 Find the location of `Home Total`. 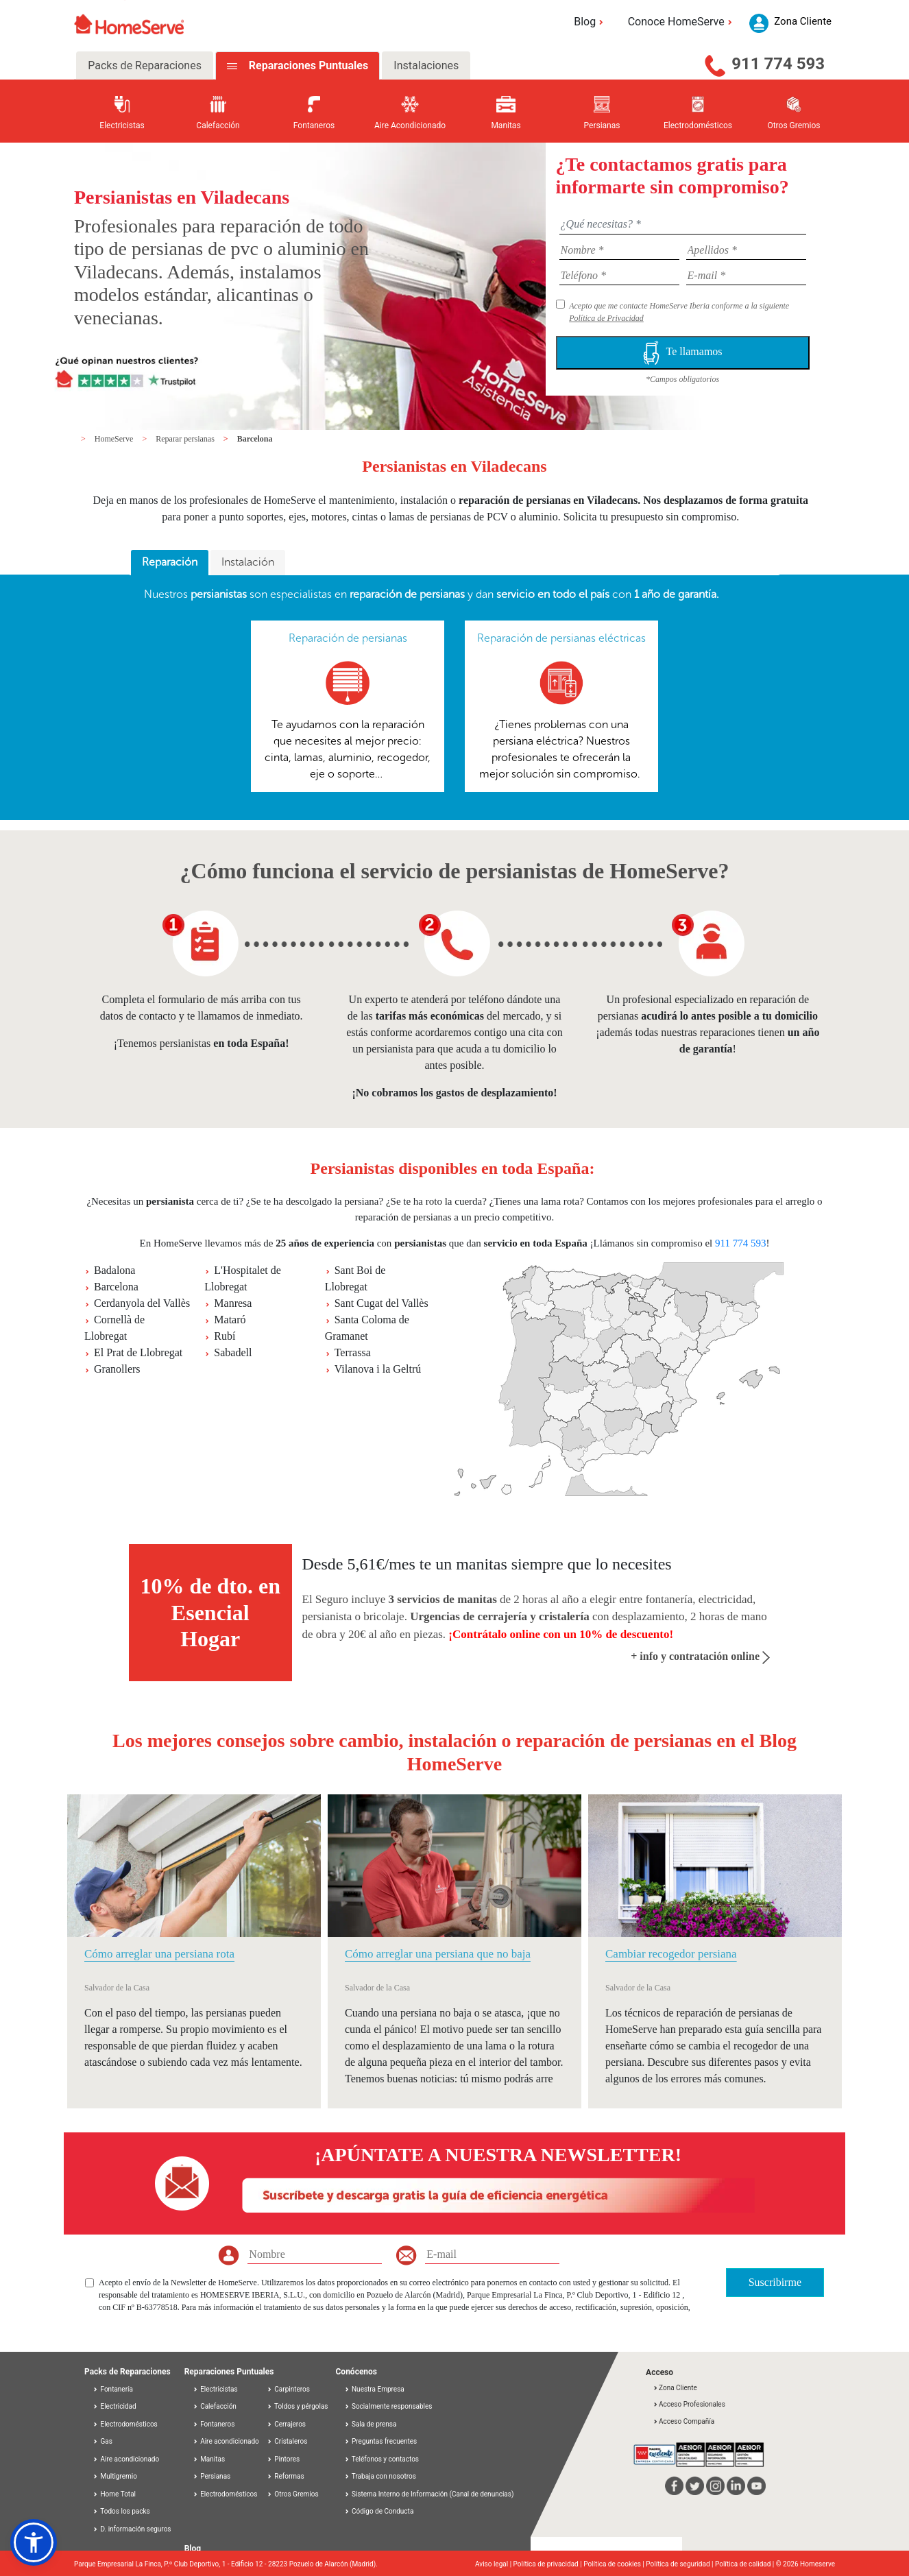

Home Total is located at coordinates (114, 2494).